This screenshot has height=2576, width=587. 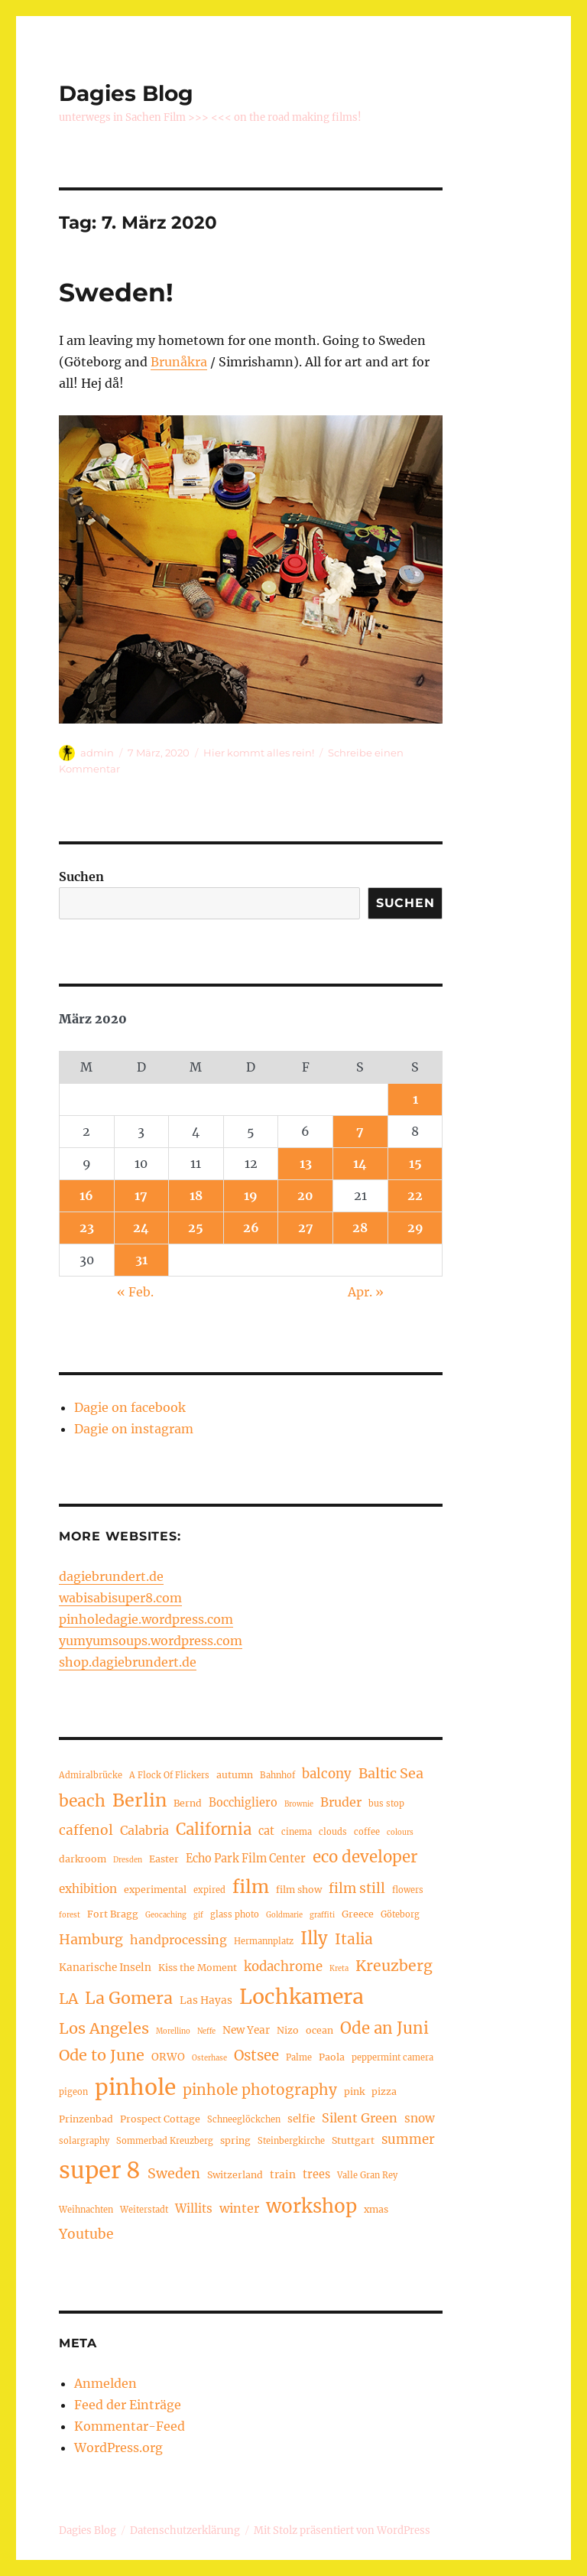 I want to click on Hier kommt alles rein!, so click(x=258, y=752).